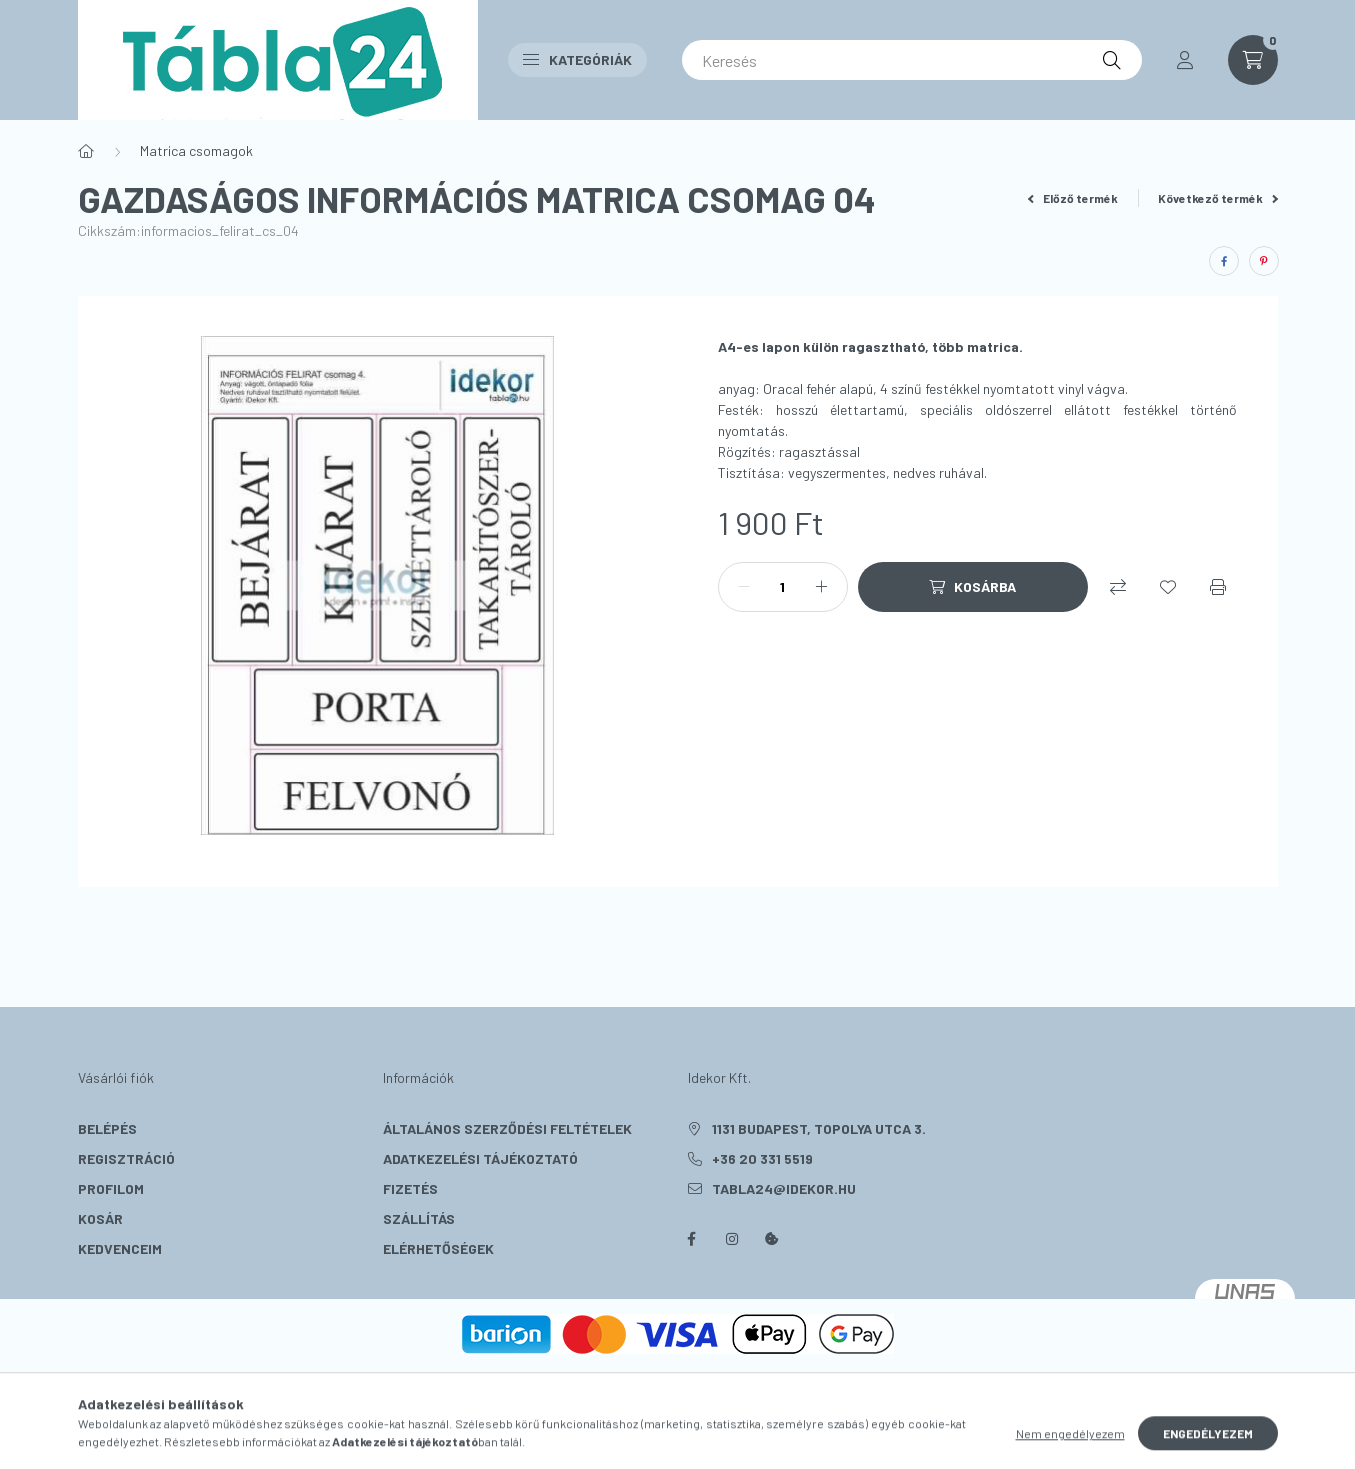 Image resolution: width=1355 pixels, height=1469 pixels. What do you see at coordinates (419, 1218) in the screenshot?
I see `Szállítás` at bounding box center [419, 1218].